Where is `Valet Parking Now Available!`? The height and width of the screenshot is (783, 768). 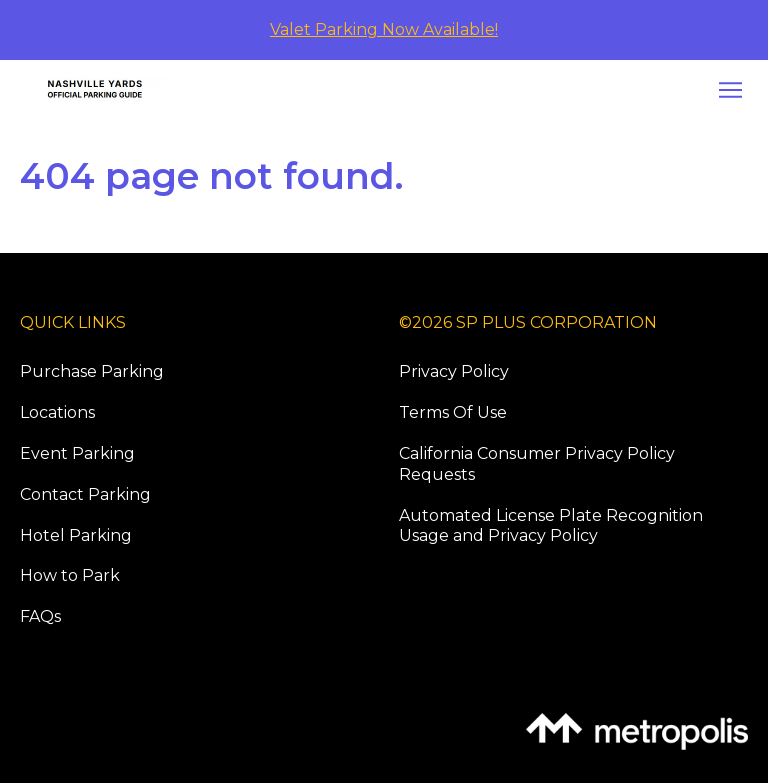 Valet Parking Now Available! is located at coordinates (384, 29).